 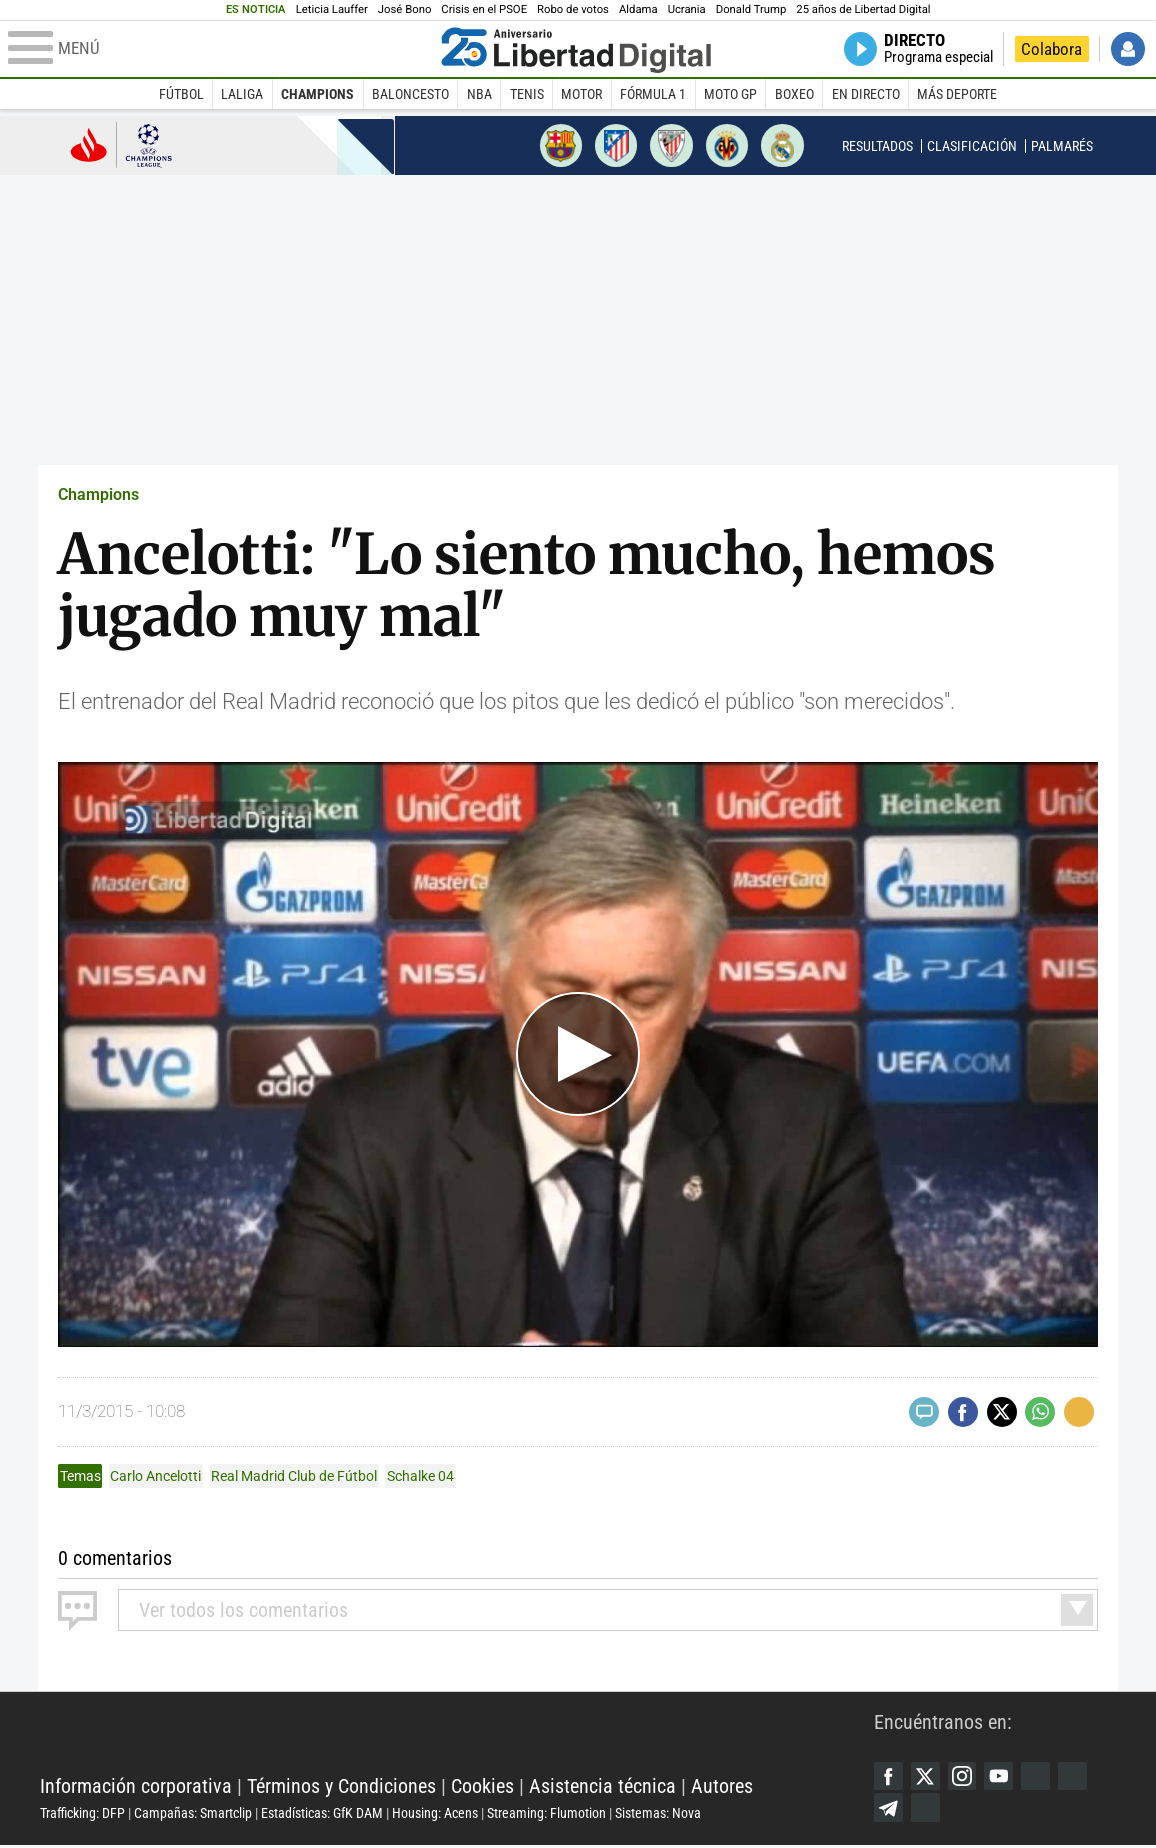 I want to click on Libertad Digital, so click(x=457, y=1737).